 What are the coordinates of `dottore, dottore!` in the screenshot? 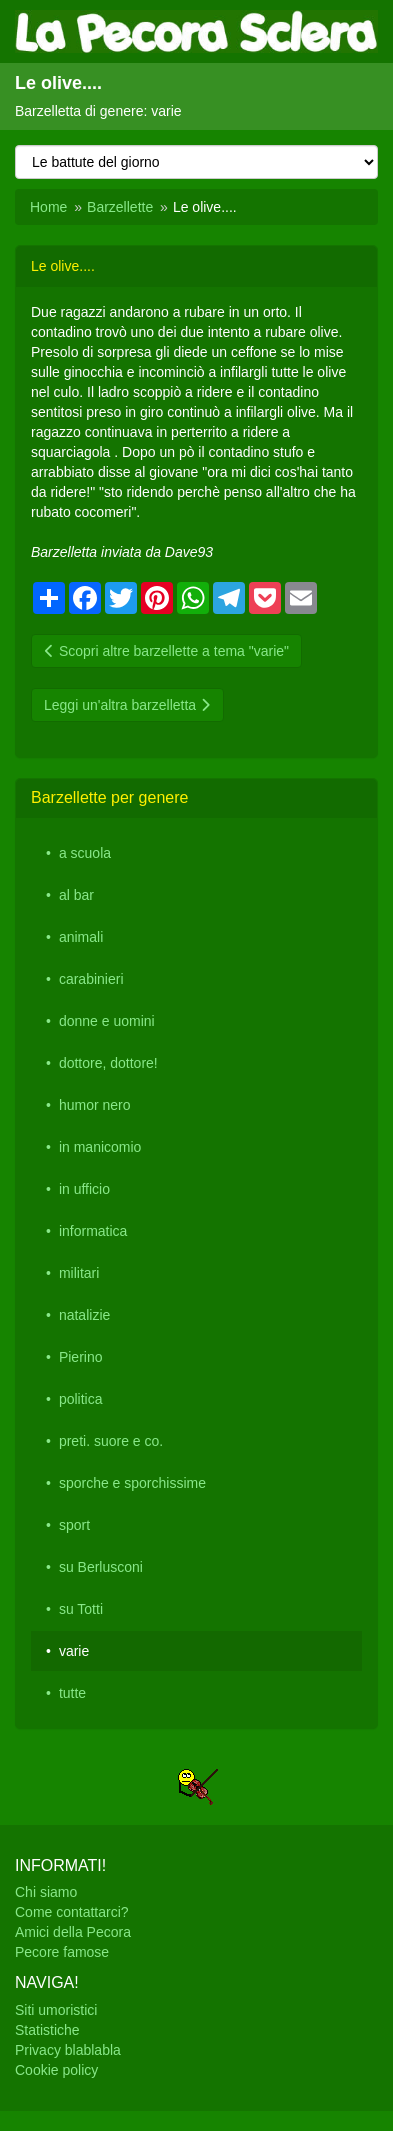 It's located at (108, 1063).